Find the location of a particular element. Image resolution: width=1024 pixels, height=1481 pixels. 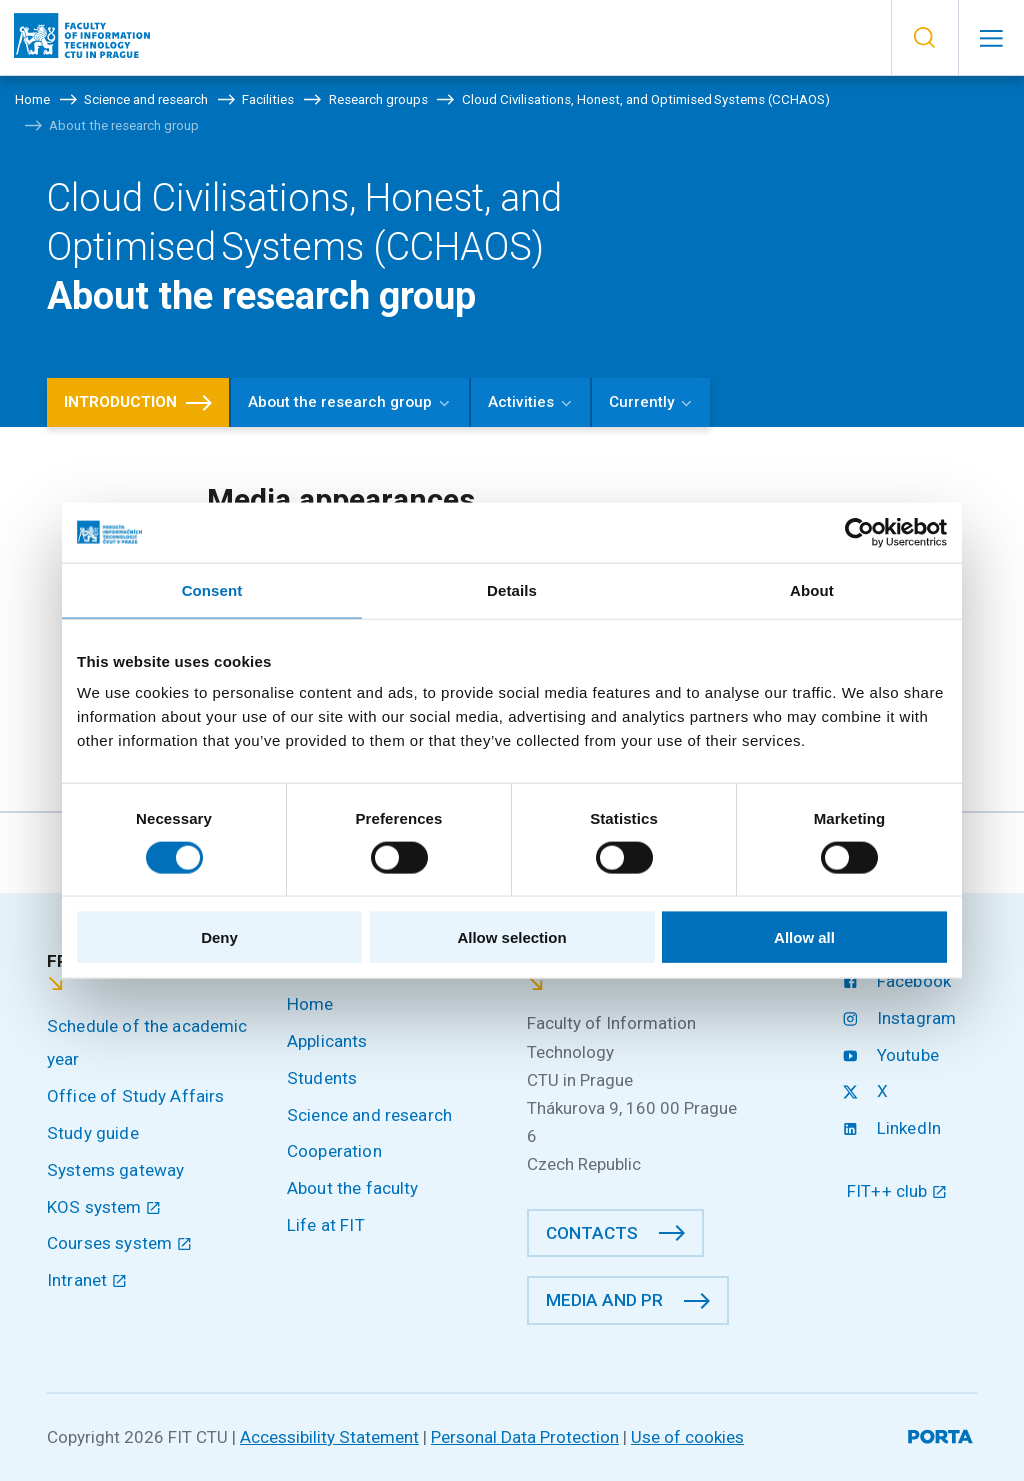

Instagram is located at coordinates (901, 1018).